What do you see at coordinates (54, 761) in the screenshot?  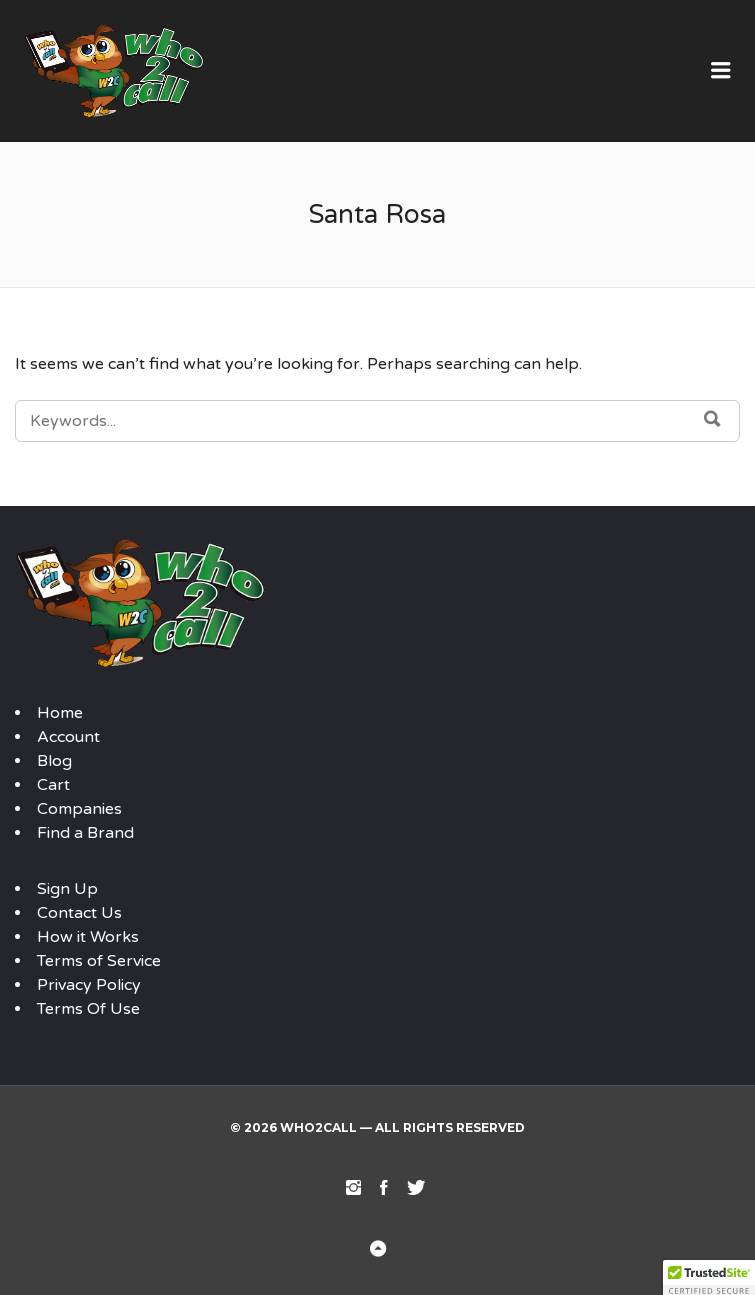 I see `Blog` at bounding box center [54, 761].